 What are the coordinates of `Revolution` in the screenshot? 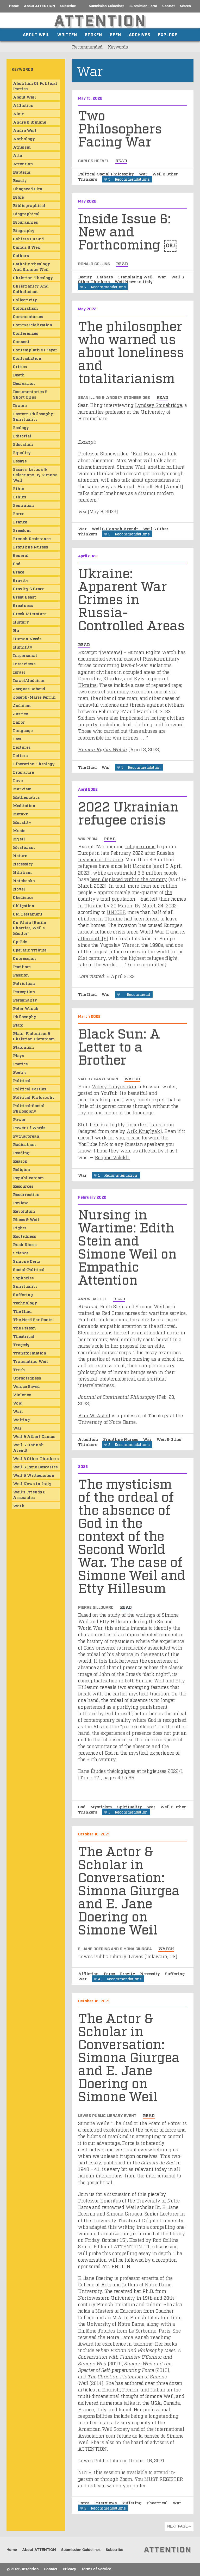 It's located at (24, 1210).